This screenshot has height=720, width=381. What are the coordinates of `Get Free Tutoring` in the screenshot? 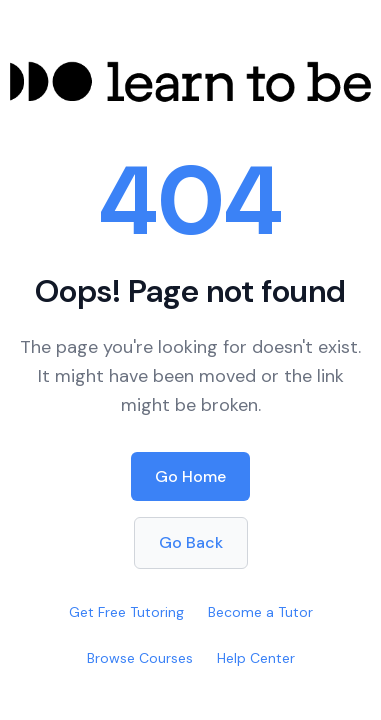 It's located at (126, 612).